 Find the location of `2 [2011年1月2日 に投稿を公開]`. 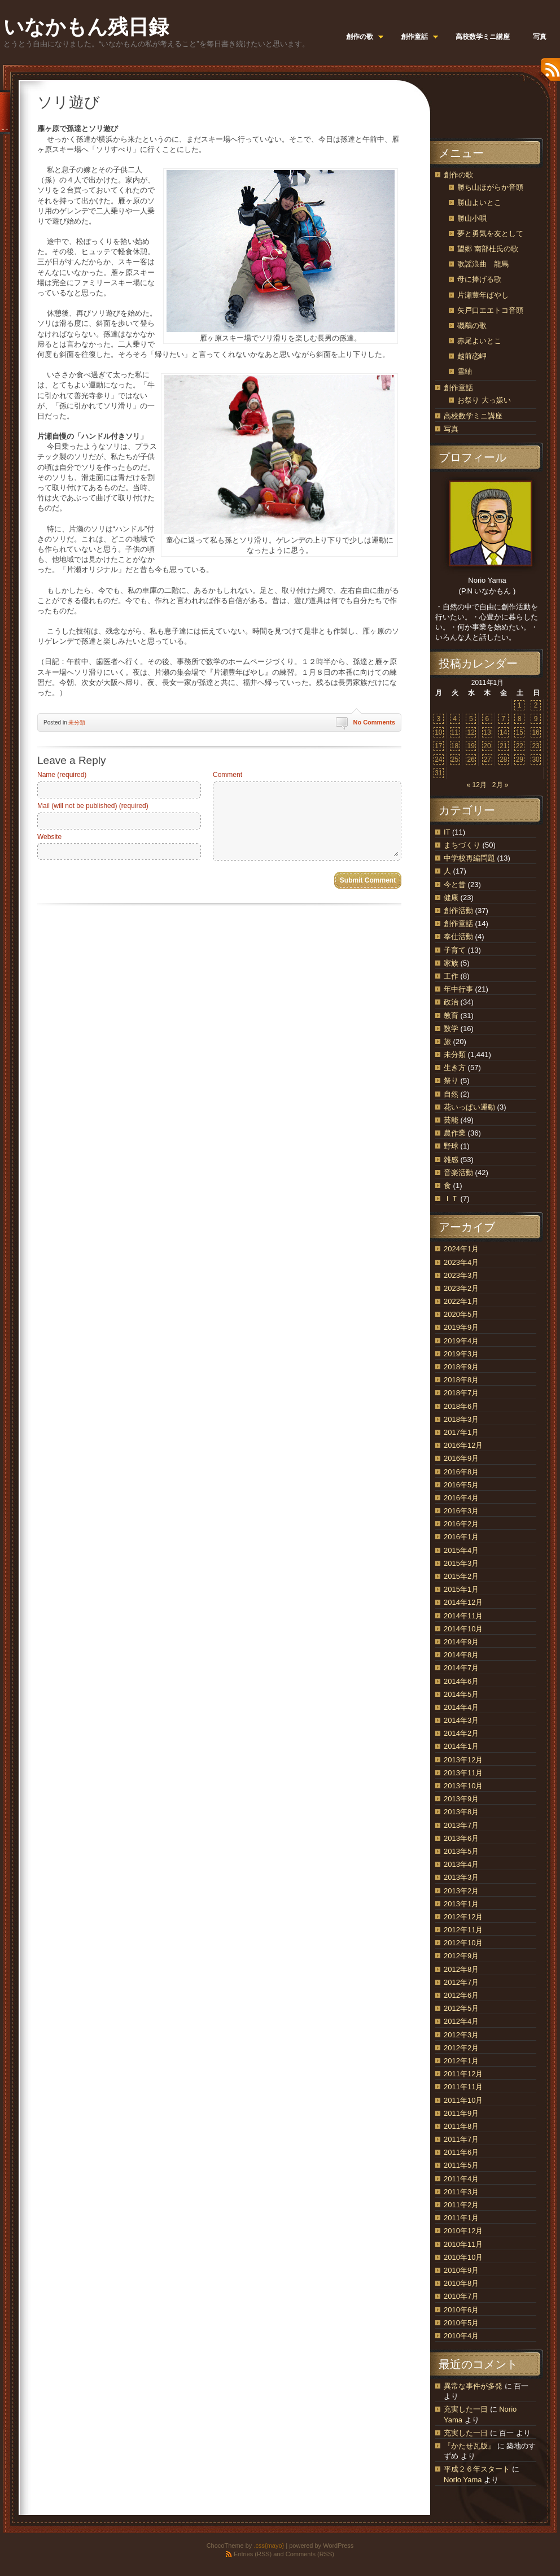

2 [2011年1月2日 に投稿を公開] is located at coordinates (536, 705).